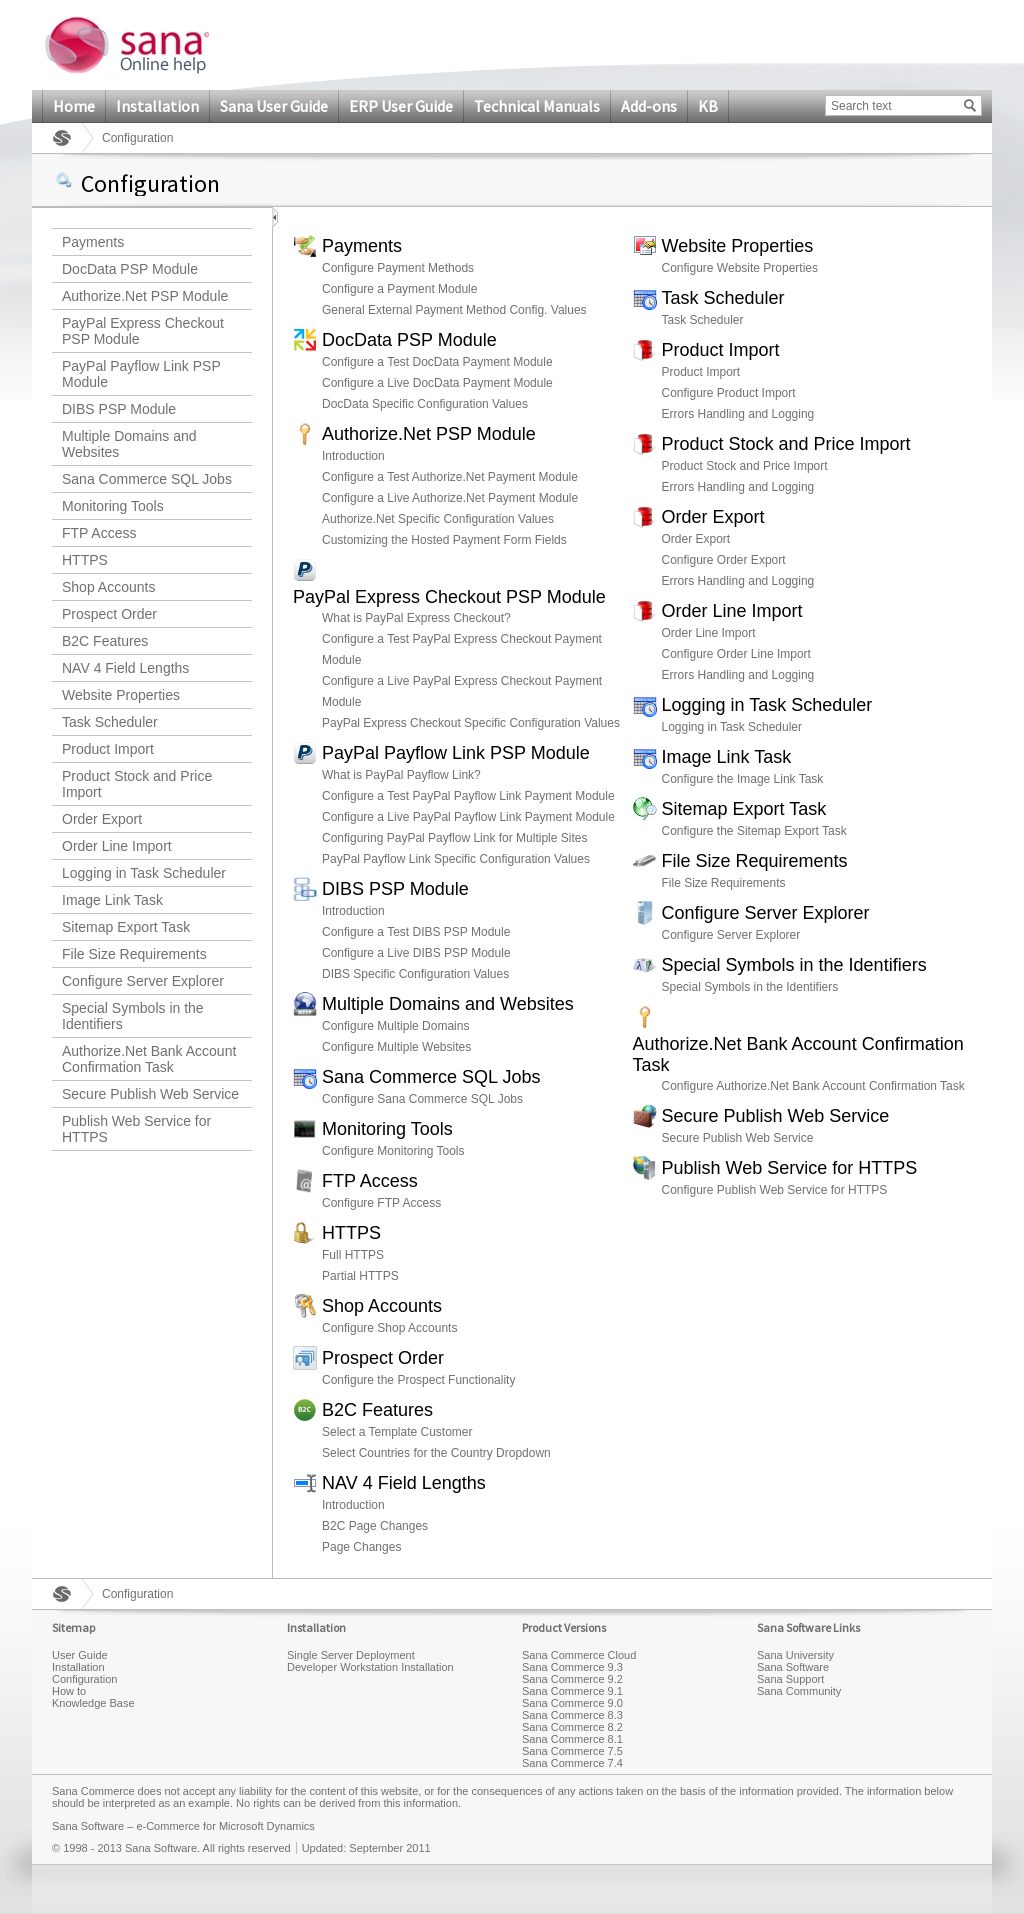  Describe the element at coordinates (93, 242) in the screenshot. I see `Payments` at that location.